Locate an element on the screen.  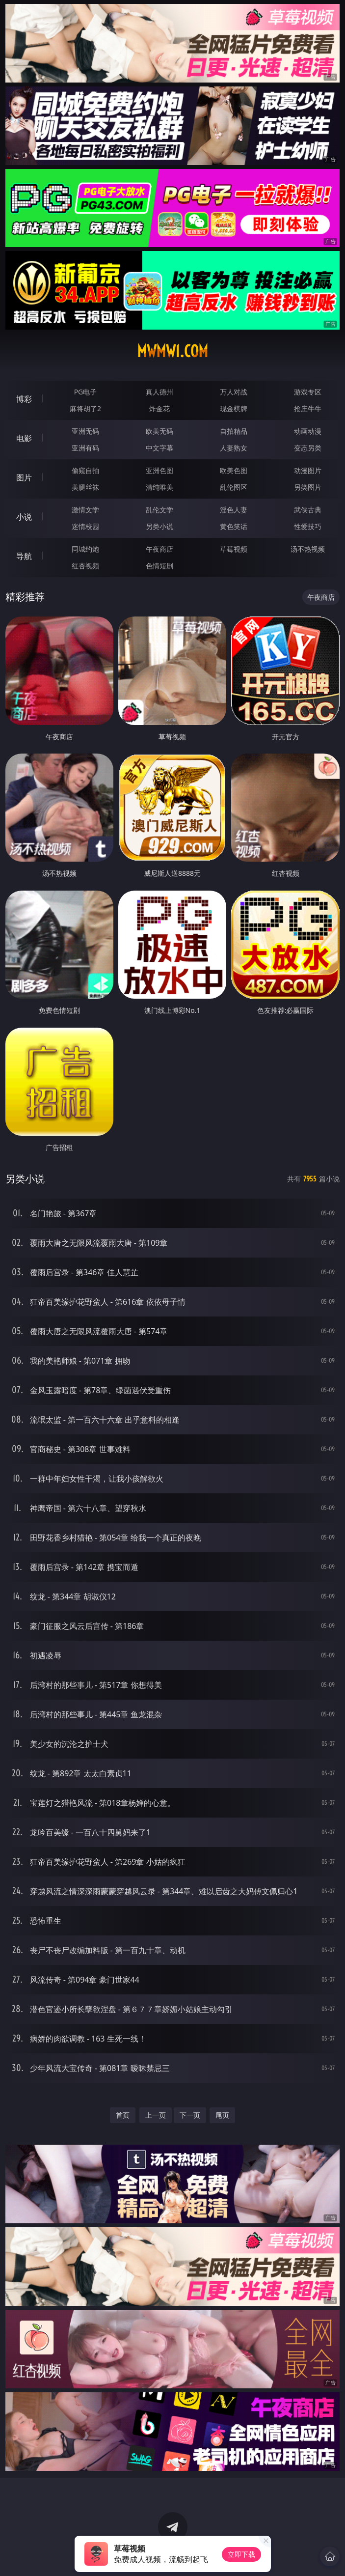
亚洲有码 is located at coordinates (85, 447).